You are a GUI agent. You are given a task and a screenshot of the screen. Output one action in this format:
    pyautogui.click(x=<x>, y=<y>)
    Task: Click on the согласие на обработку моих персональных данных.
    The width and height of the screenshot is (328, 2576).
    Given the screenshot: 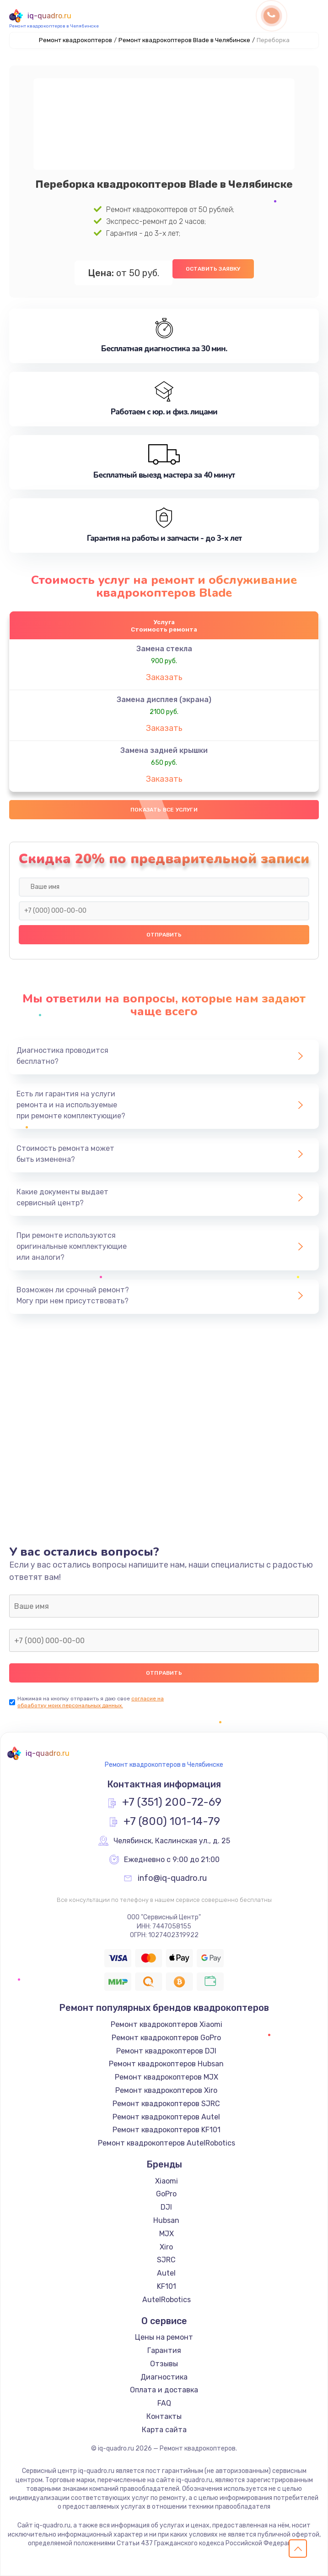 What is the action you would take?
    pyautogui.click(x=90, y=1702)
    